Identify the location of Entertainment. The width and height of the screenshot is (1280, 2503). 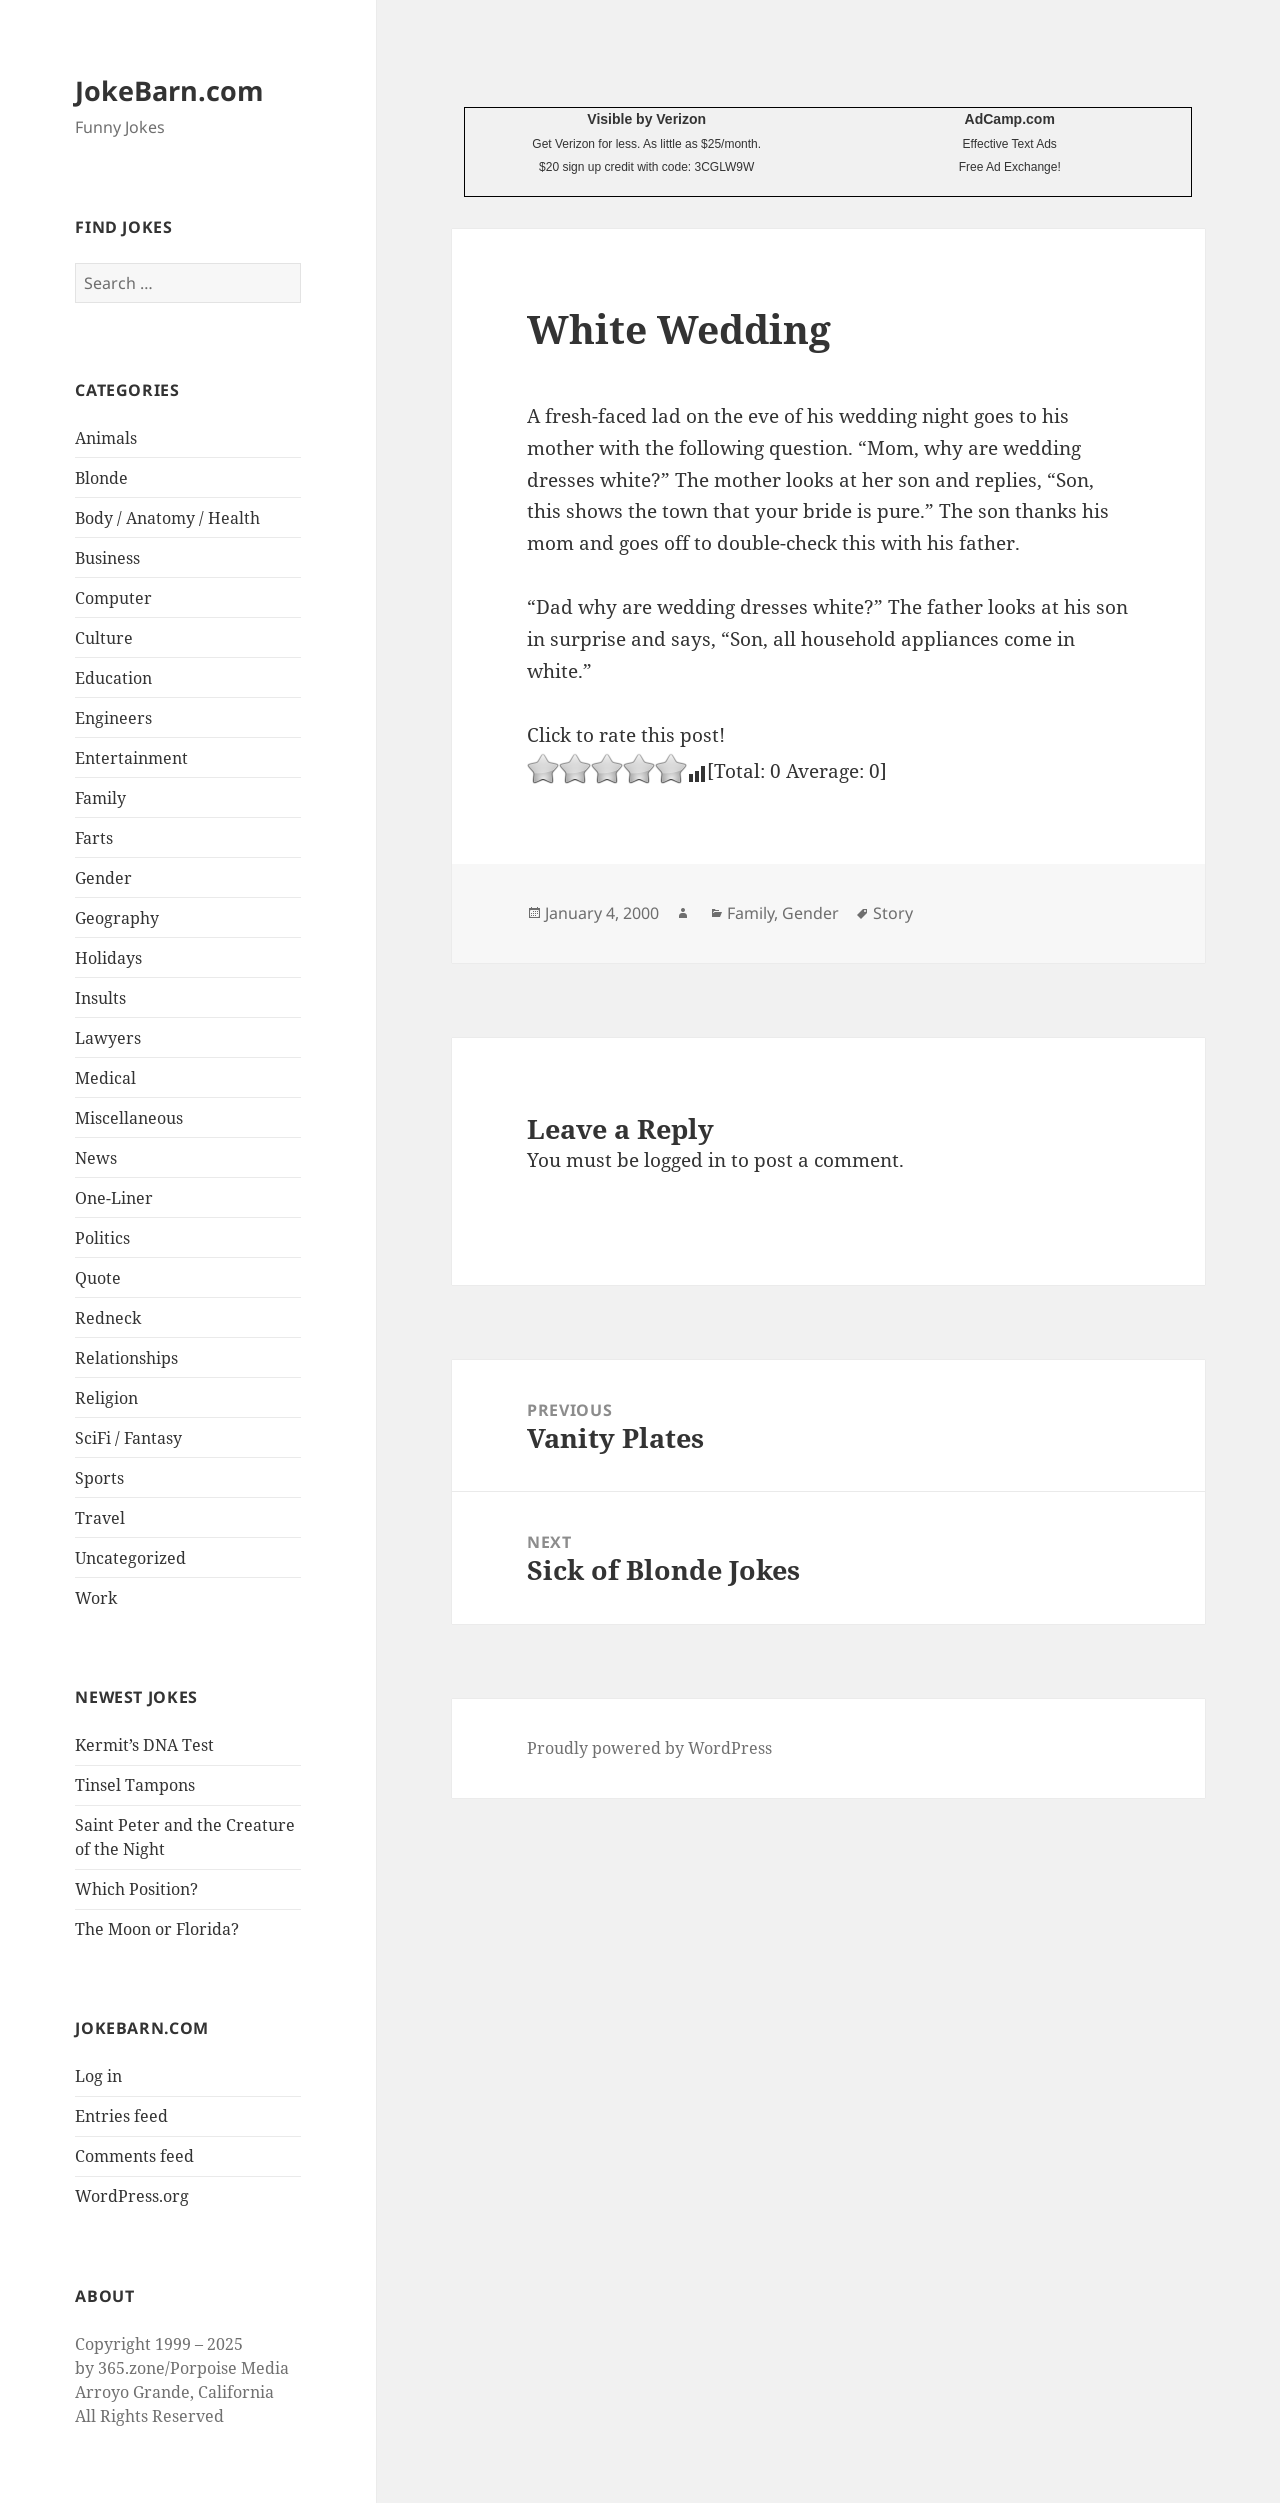
(131, 758).